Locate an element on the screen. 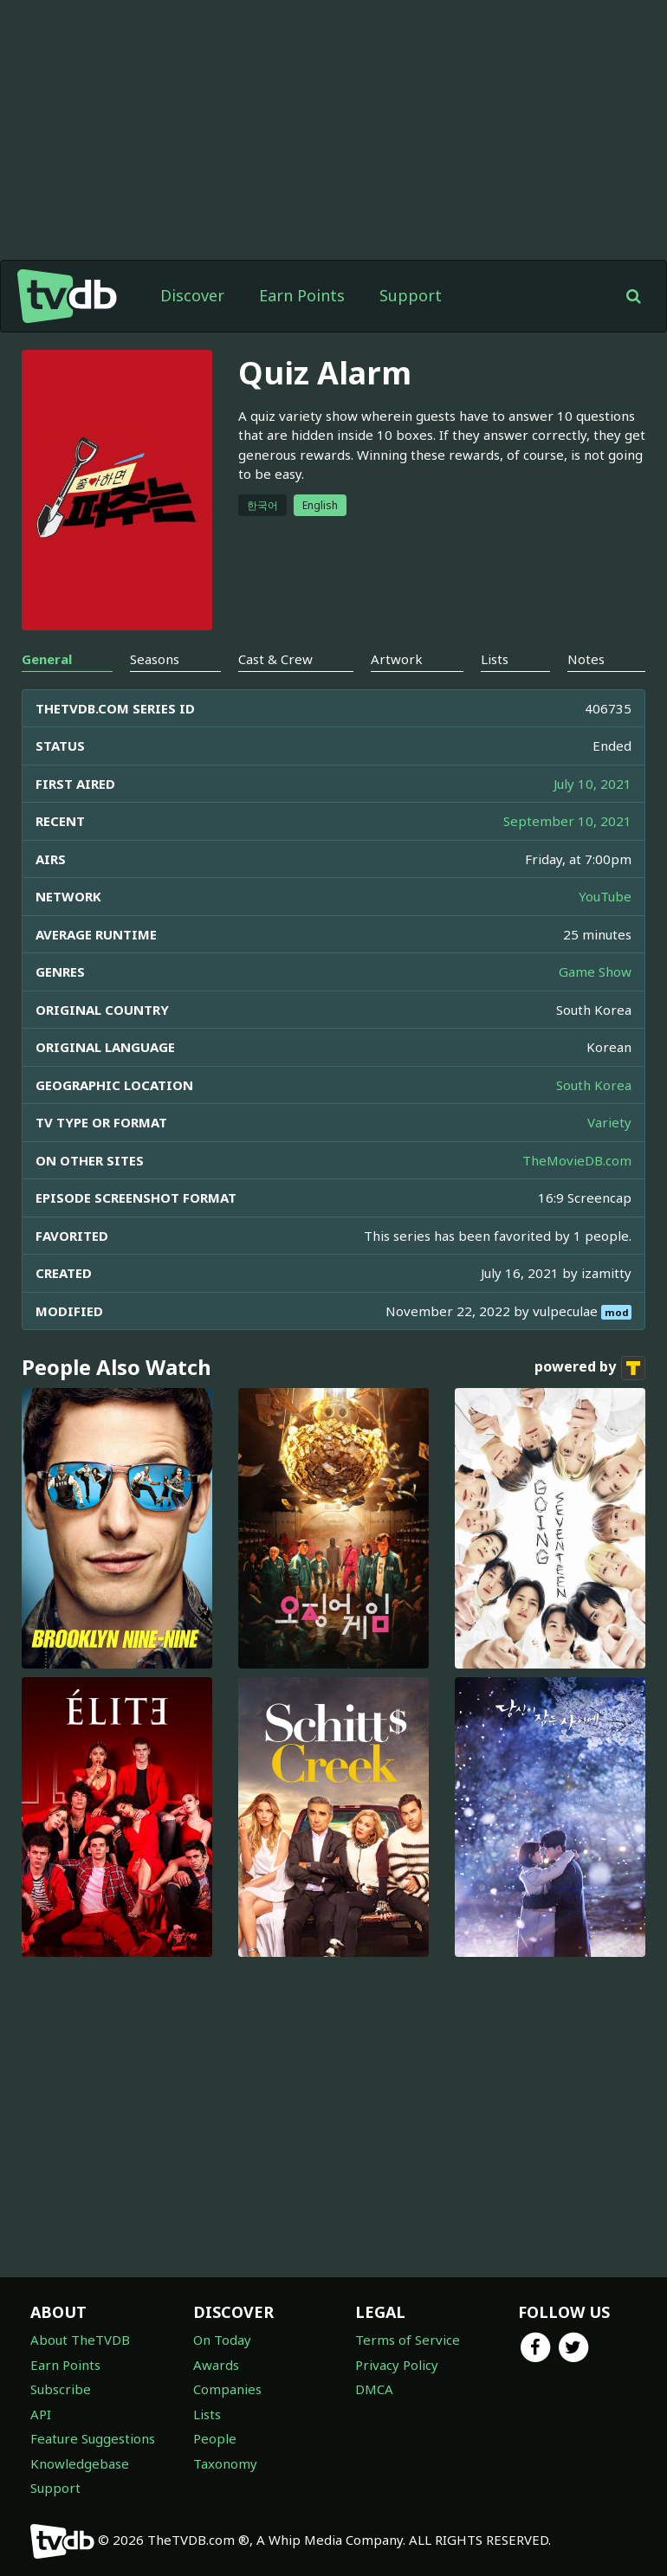 The height and width of the screenshot is (2576, 667). Lists [tab] is located at coordinates (494, 659).